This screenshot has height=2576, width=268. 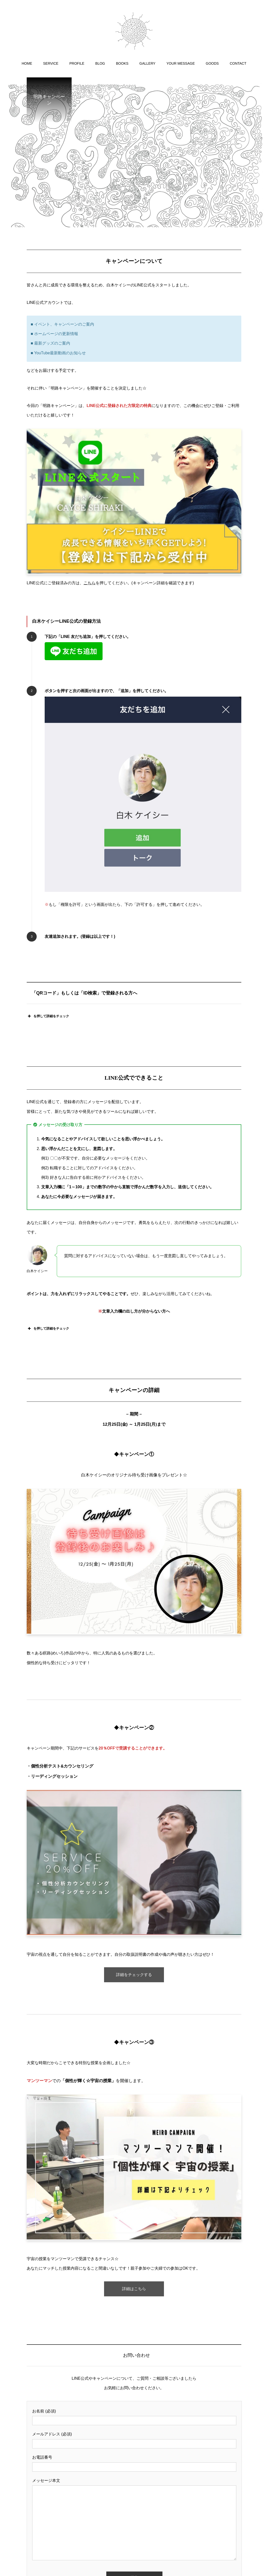 I want to click on BOOKS, so click(x=122, y=63).